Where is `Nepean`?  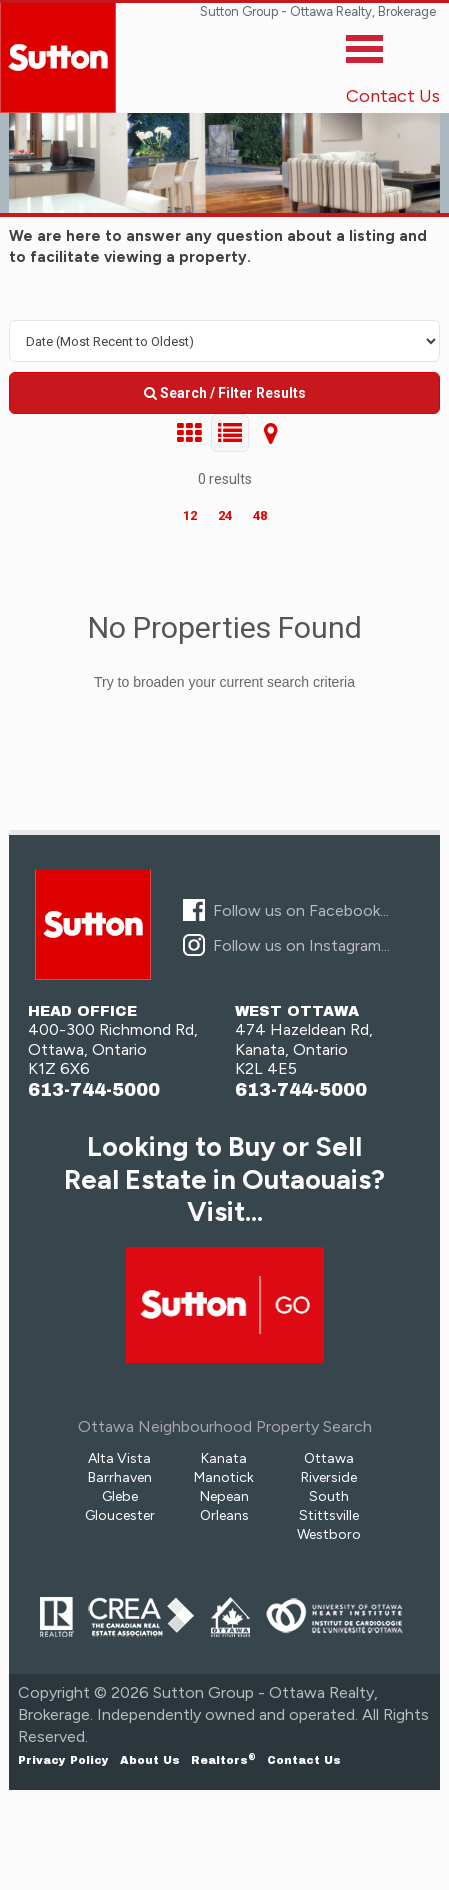 Nepean is located at coordinates (224, 1496).